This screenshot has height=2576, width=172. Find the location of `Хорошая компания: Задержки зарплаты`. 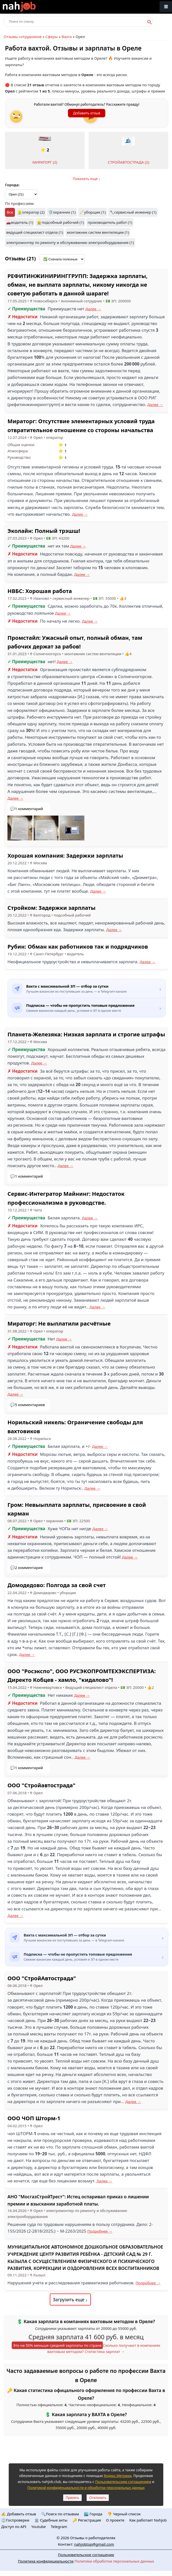

Хорошая компания: Задержки зарплаты is located at coordinates (65, 855).